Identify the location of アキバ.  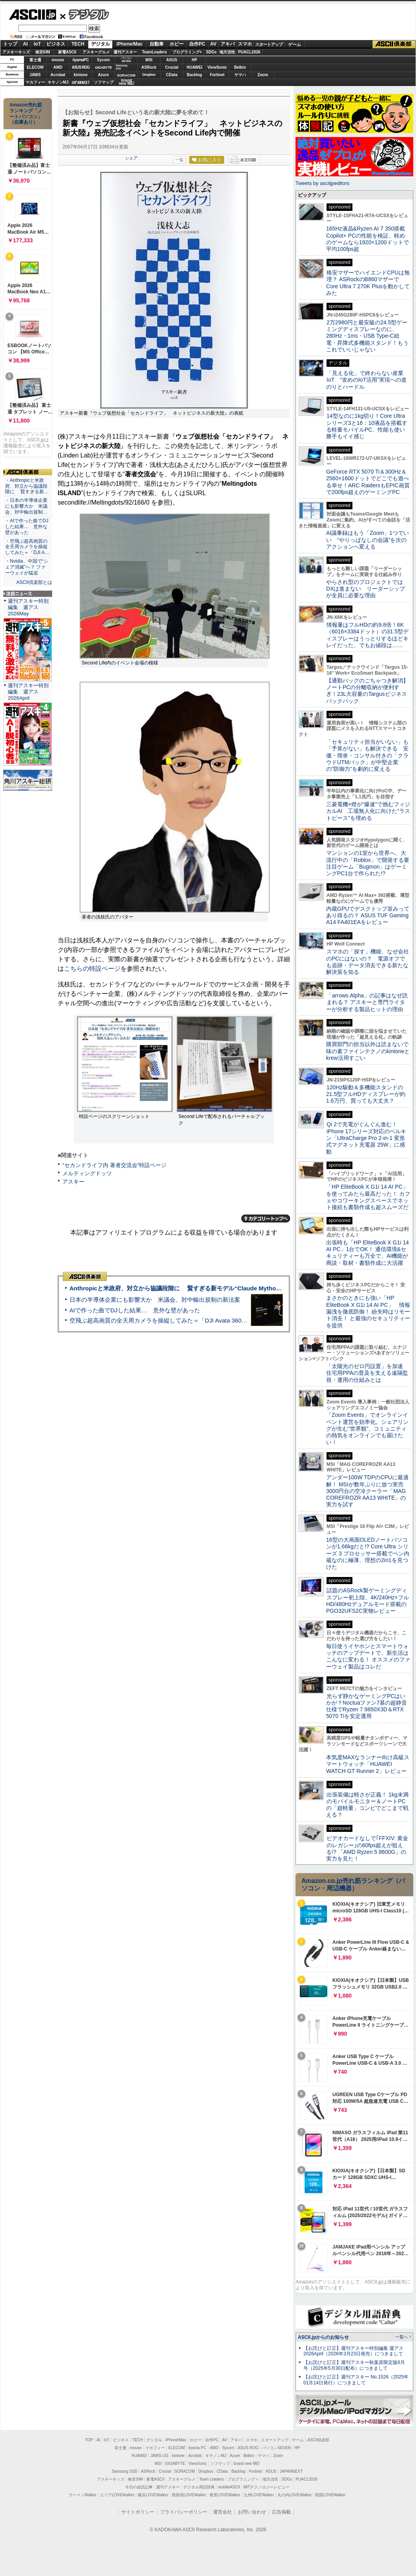
(228, 44).